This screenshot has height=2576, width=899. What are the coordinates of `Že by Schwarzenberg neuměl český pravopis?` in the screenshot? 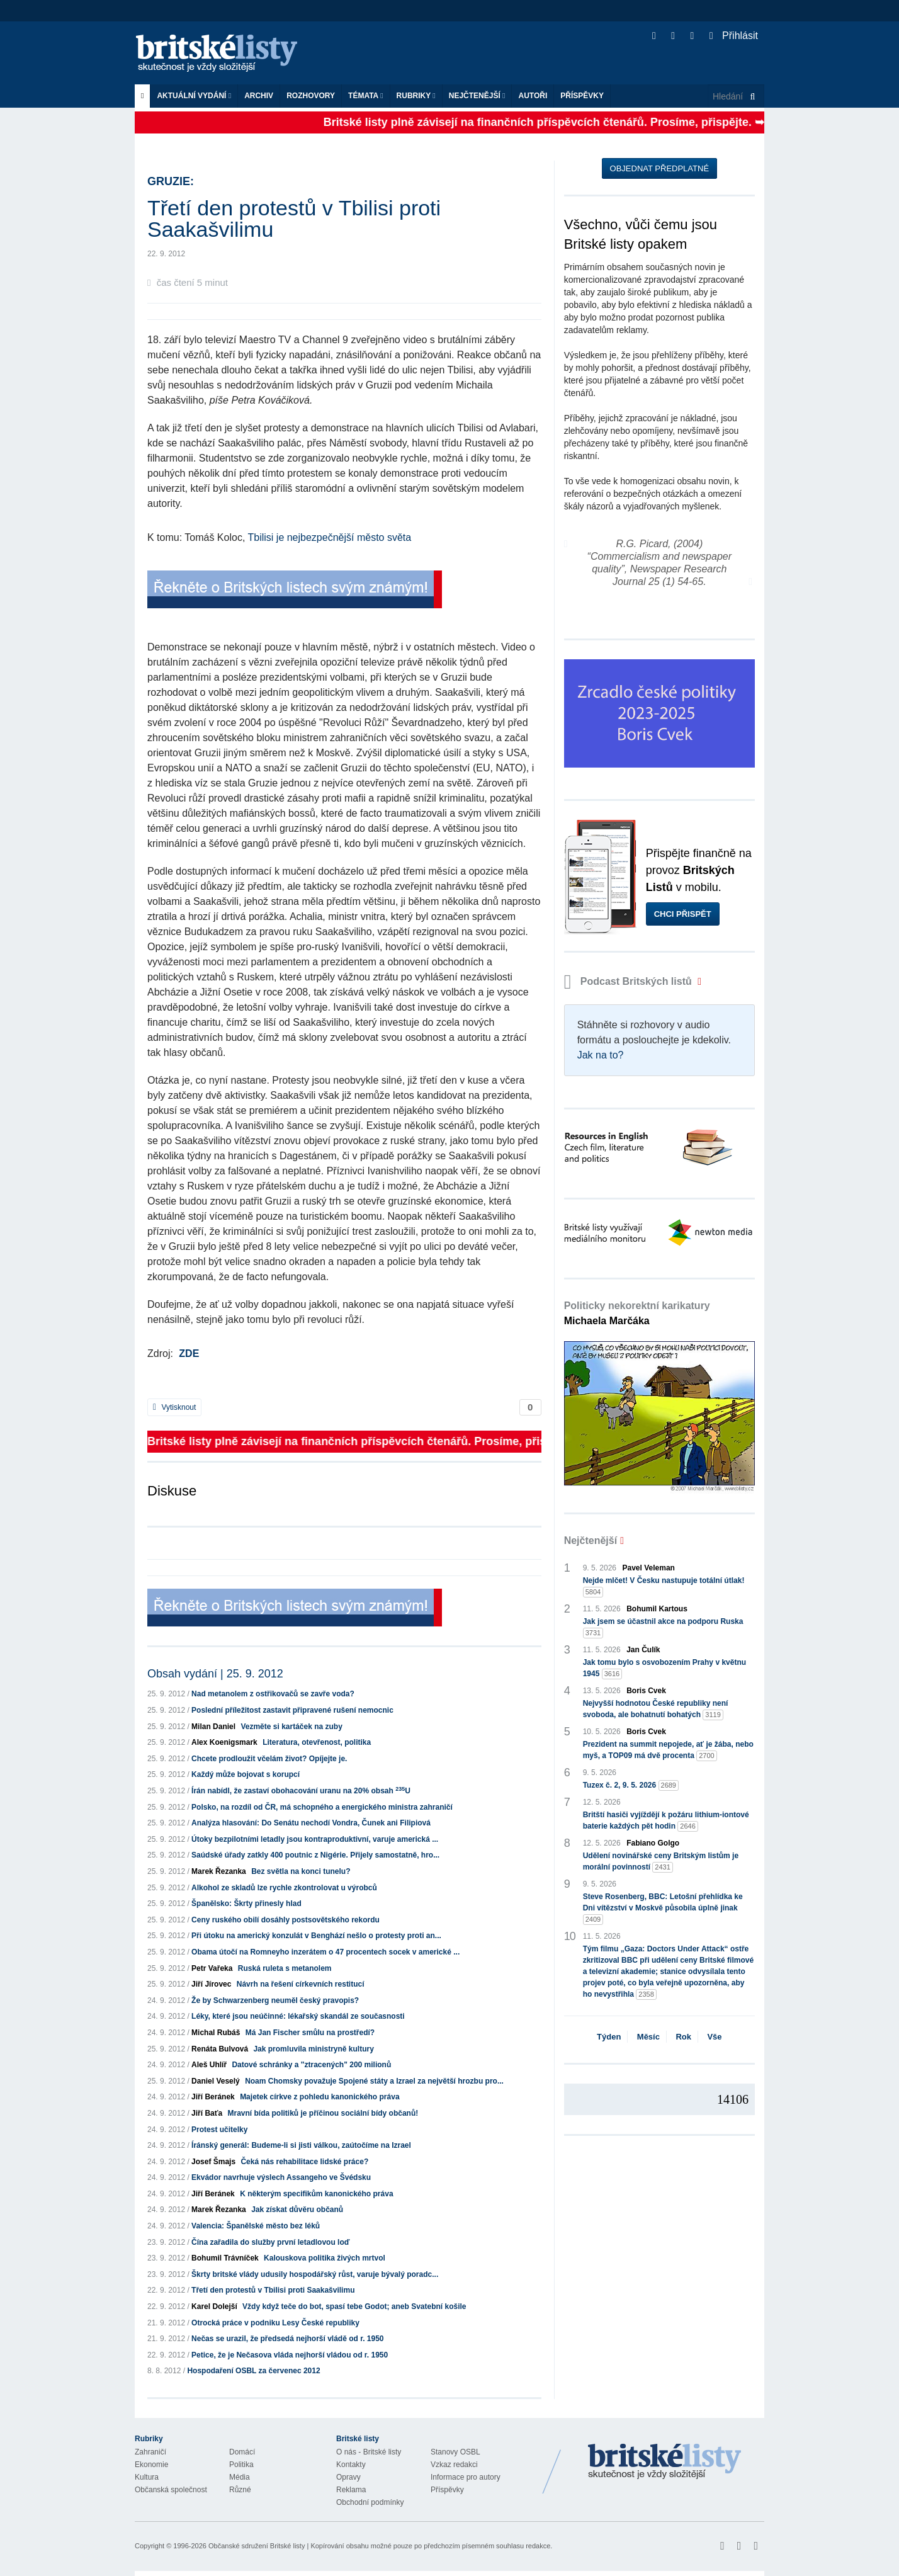 It's located at (275, 2000).